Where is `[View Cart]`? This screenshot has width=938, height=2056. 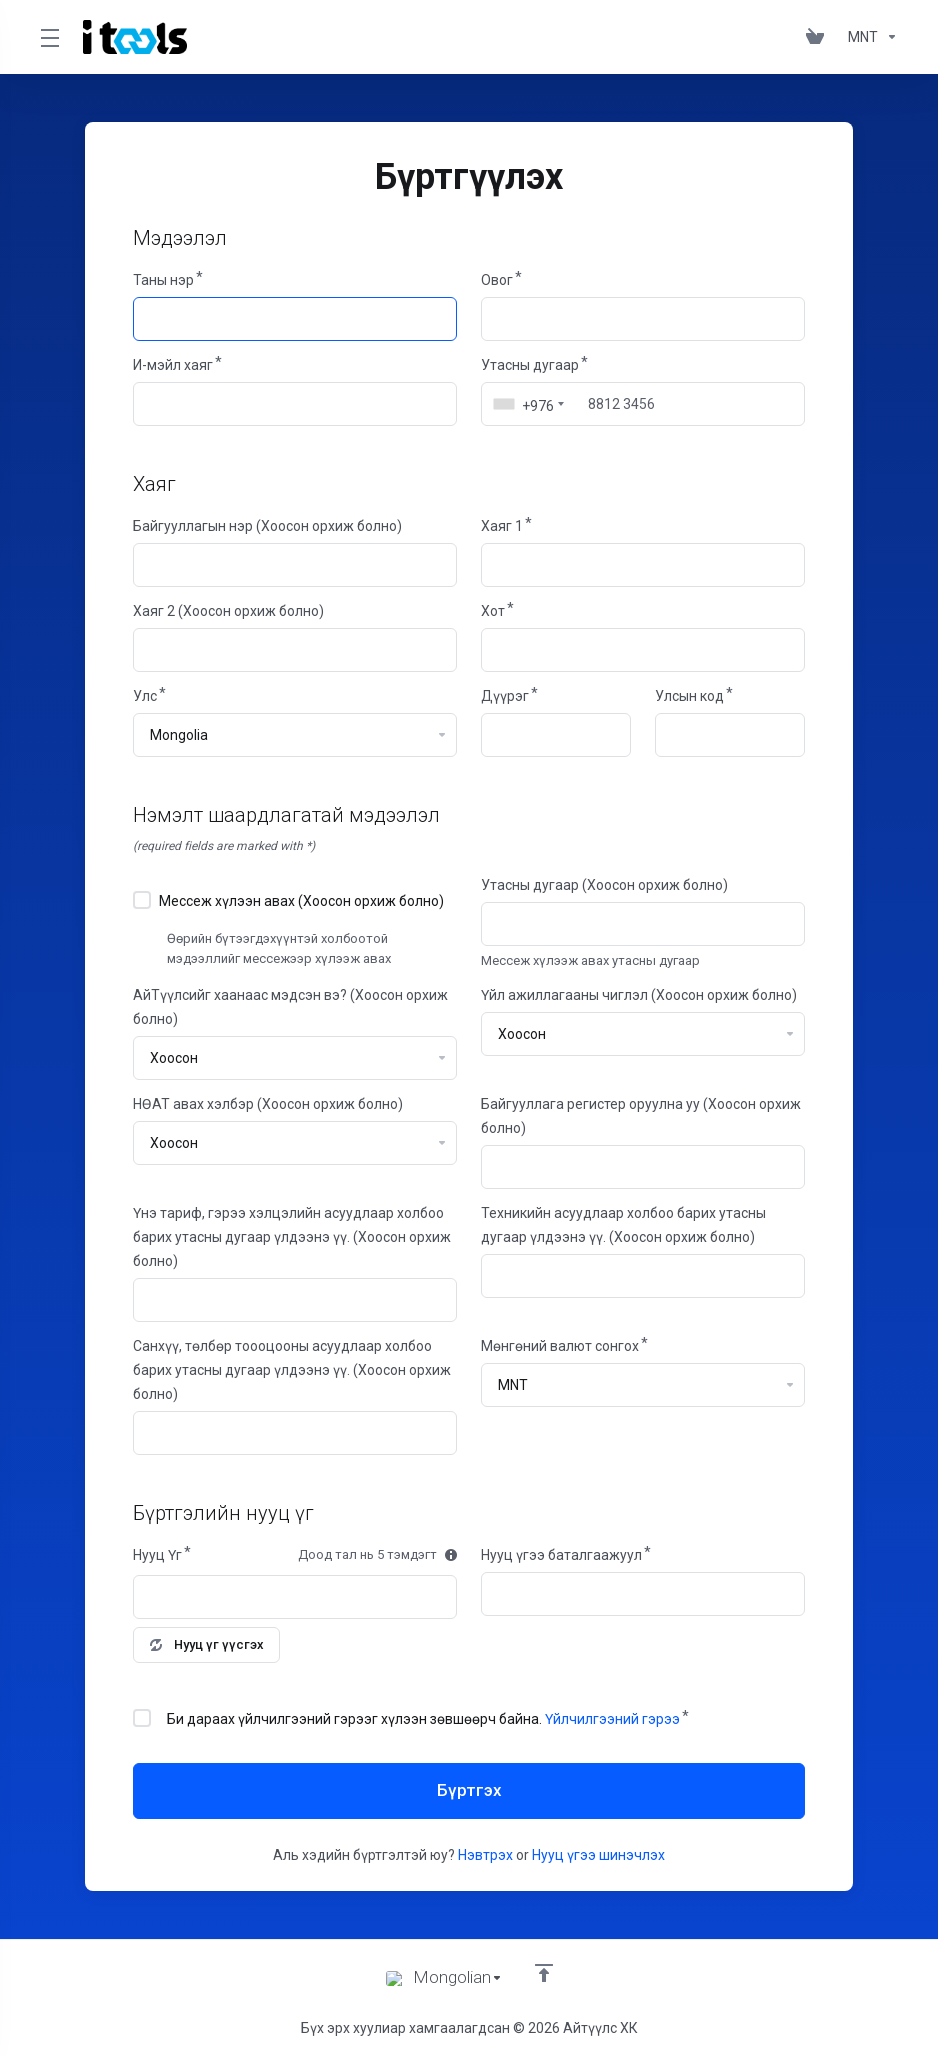
[View Cart] is located at coordinates (819, 37).